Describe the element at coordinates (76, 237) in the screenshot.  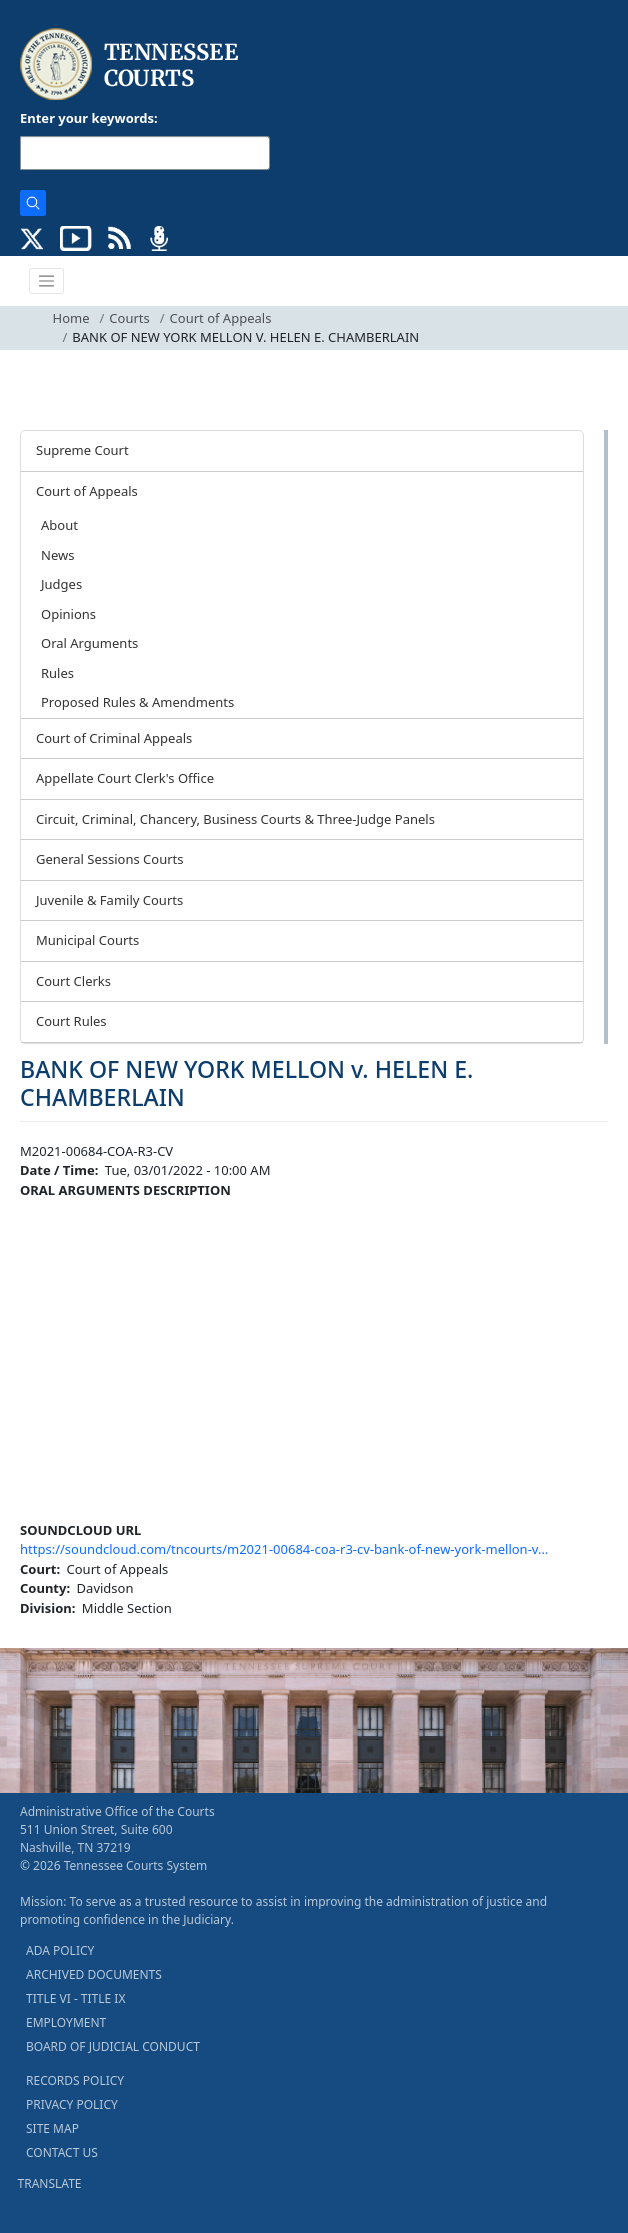
I see `[SUBSCRIBE TO OUR YOUTUBE (opens in a new tab)]` at that location.